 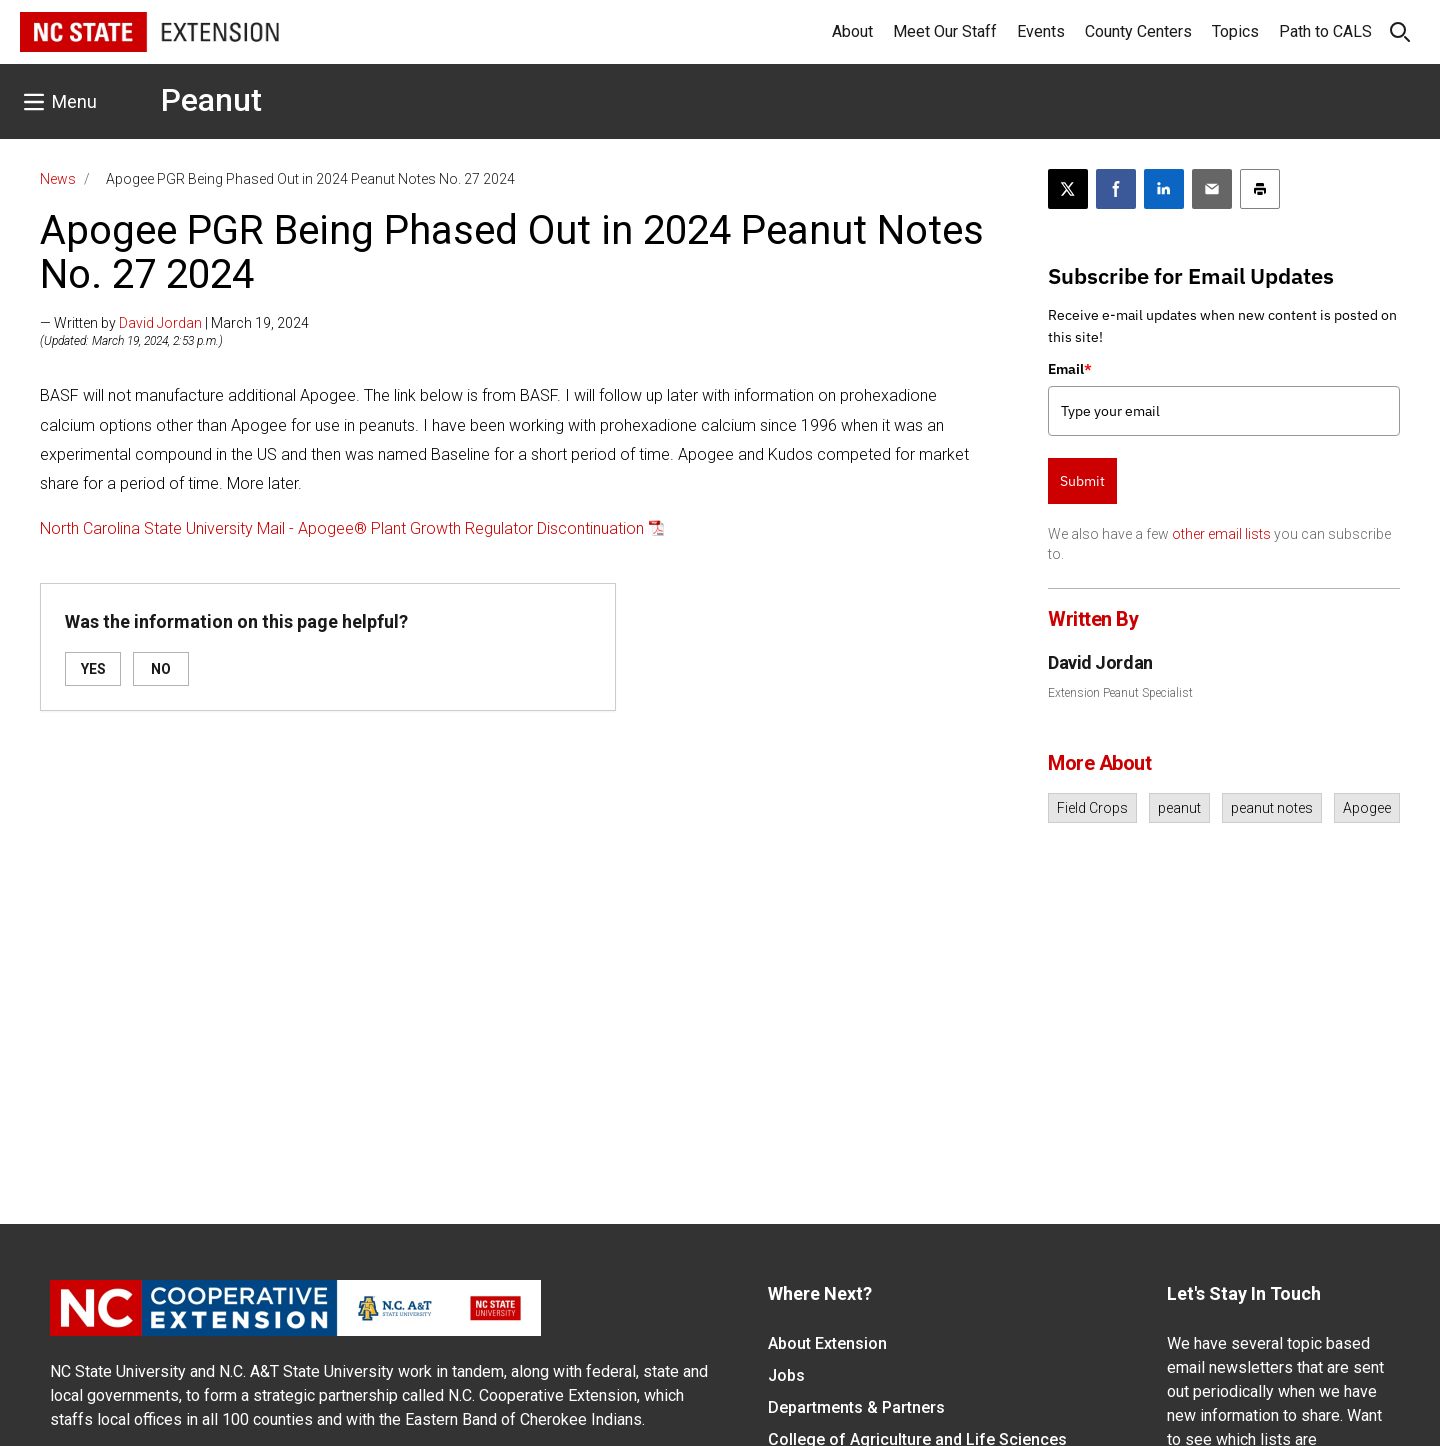 What do you see at coordinates (174, 323) in the screenshot?
I see `— Written by | March 19, 2024` at bounding box center [174, 323].